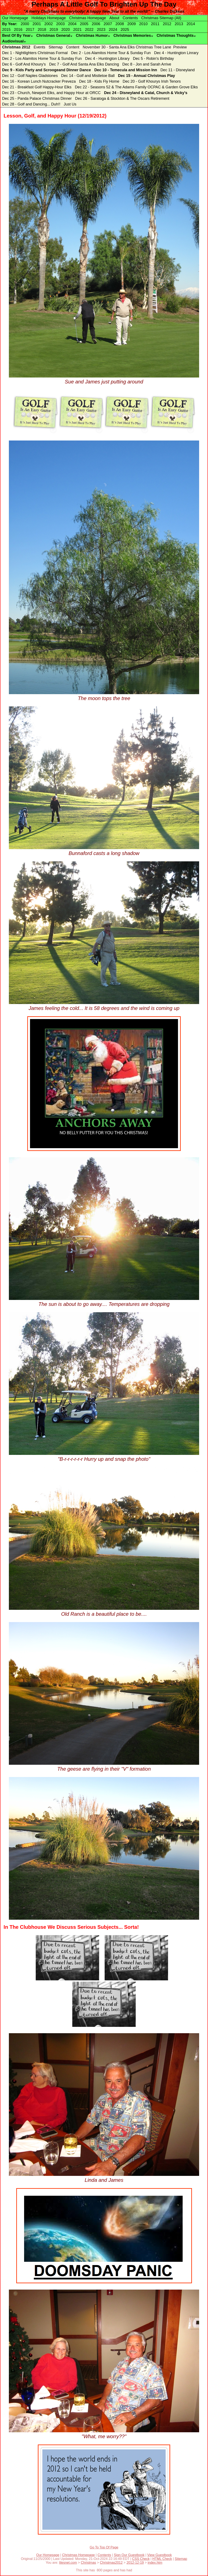  Describe the element at coordinates (42, 29) in the screenshot. I see `2018` at that location.